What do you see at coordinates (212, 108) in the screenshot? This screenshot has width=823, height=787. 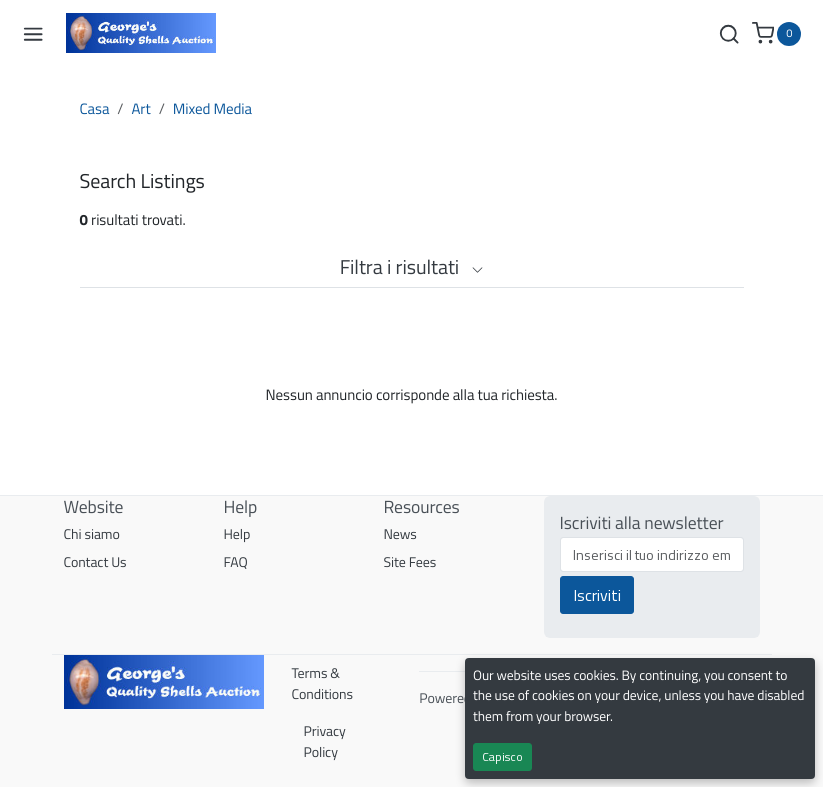 I see `Mixed Media` at bounding box center [212, 108].